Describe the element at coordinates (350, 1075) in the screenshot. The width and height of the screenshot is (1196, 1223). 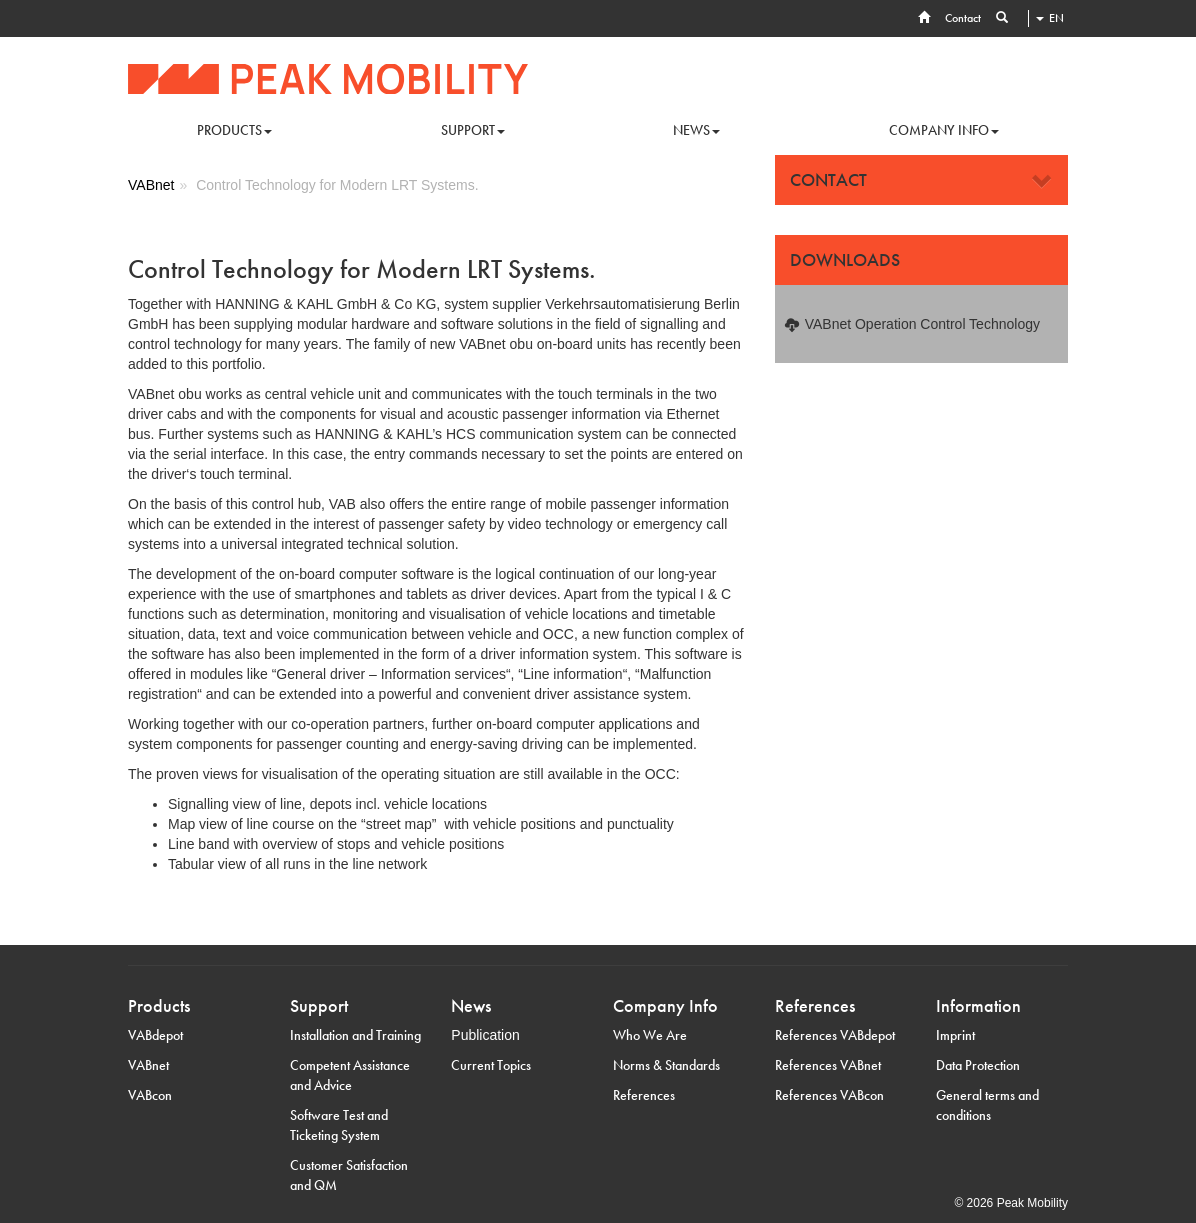
I see `Competent Assistance and Advice` at that location.